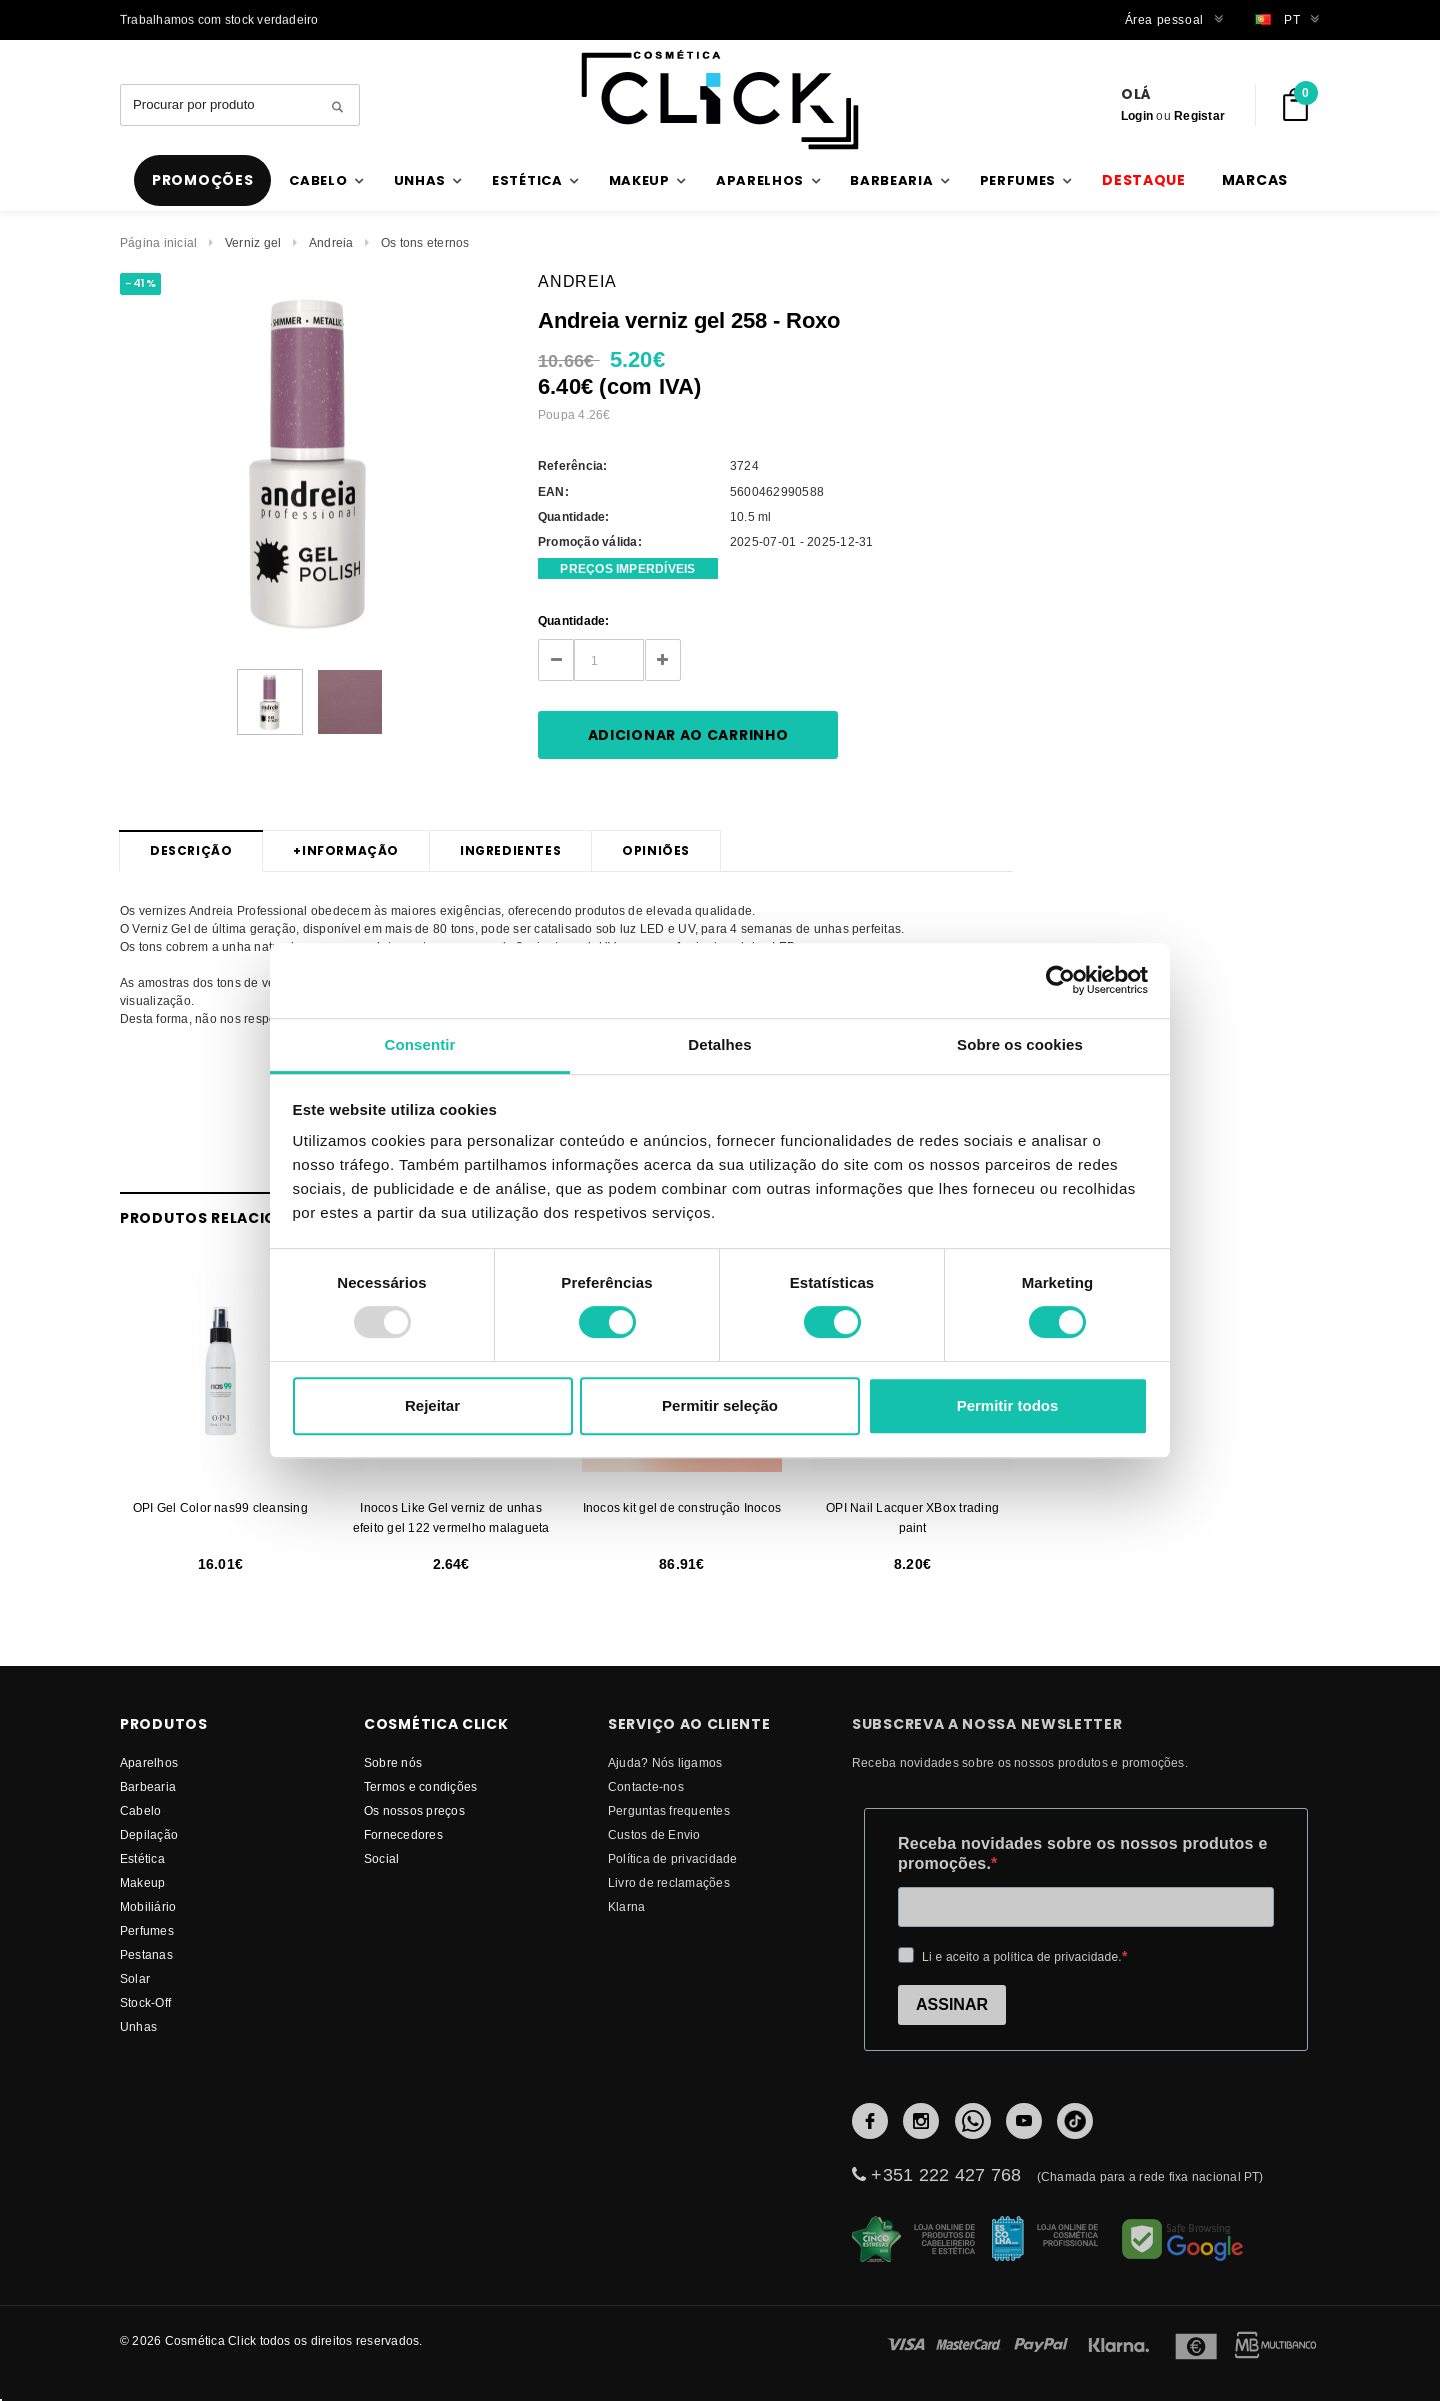 Image resolution: width=1440 pixels, height=2401 pixels. Describe the element at coordinates (146, 1954) in the screenshot. I see `Pestanas` at that location.